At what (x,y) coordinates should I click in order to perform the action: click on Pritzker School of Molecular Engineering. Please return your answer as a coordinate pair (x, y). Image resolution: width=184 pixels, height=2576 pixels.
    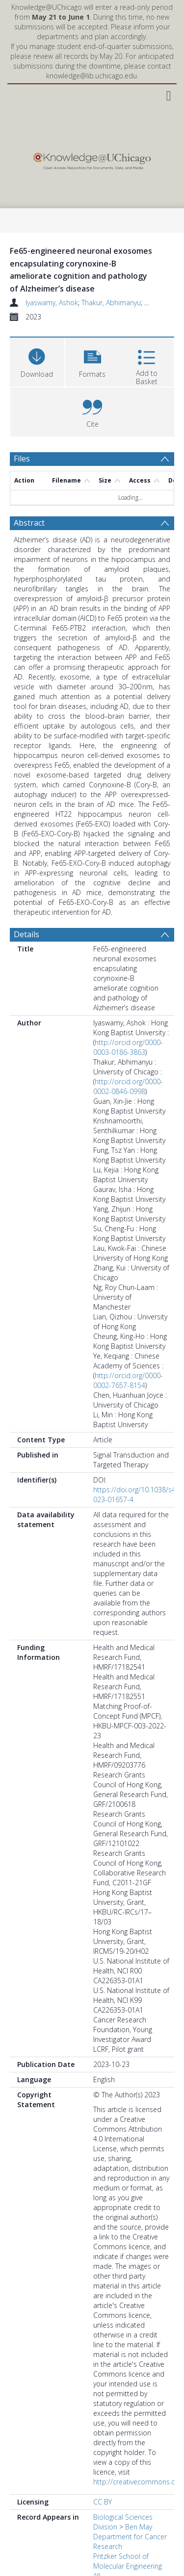
    Looking at the image, I should click on (127, 2561).